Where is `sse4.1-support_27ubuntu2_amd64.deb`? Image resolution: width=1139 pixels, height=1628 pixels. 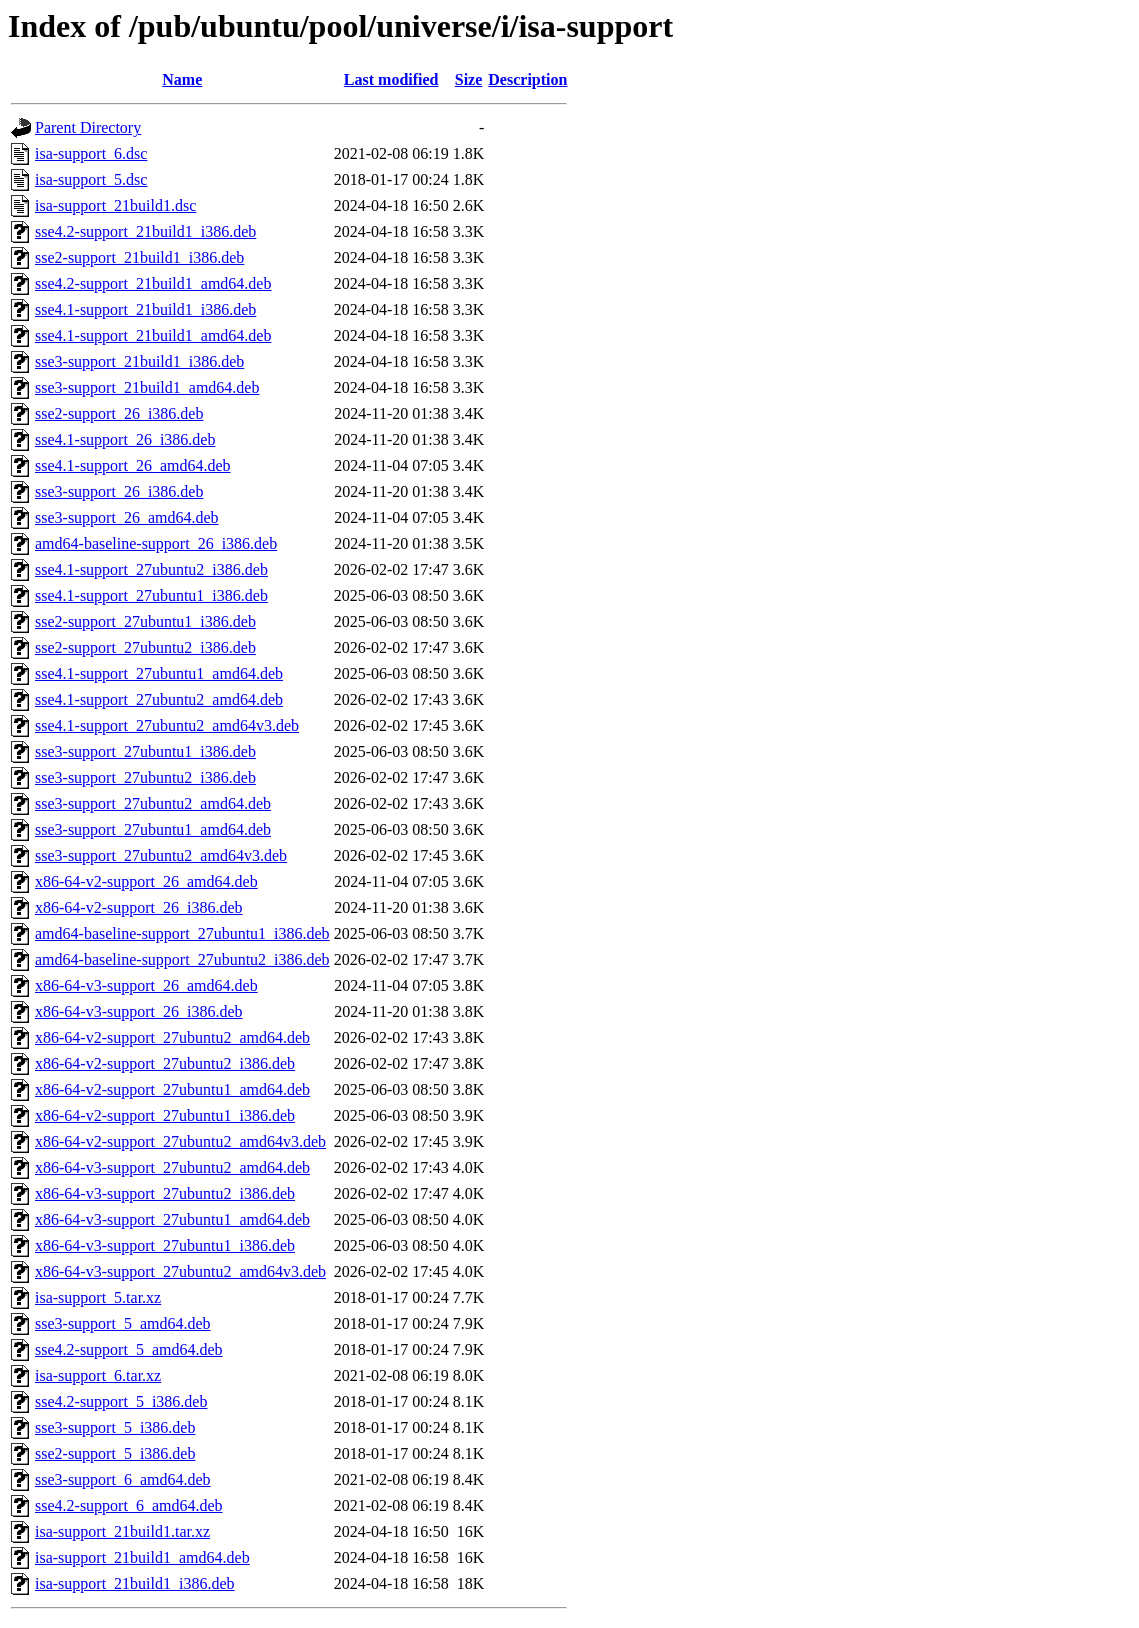
sse4.1-support_27ubuntu2_amd64.deb is located at coordinates (159, 699).